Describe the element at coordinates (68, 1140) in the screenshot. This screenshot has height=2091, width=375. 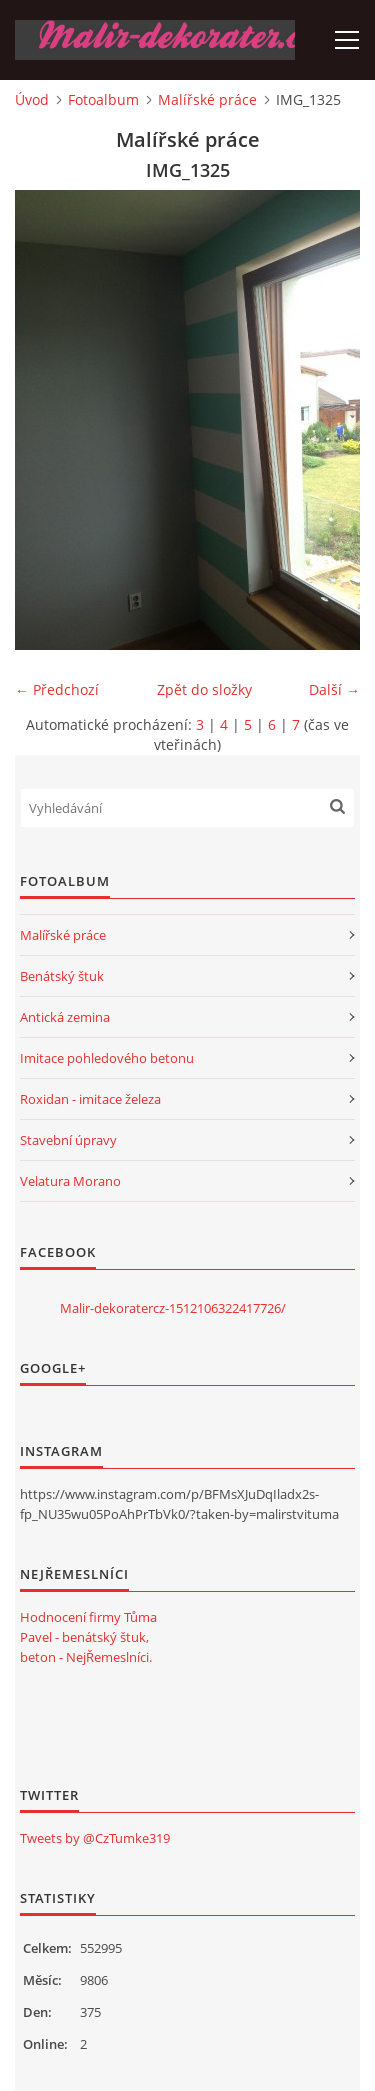
I see `Stavební úpravy` at that location.